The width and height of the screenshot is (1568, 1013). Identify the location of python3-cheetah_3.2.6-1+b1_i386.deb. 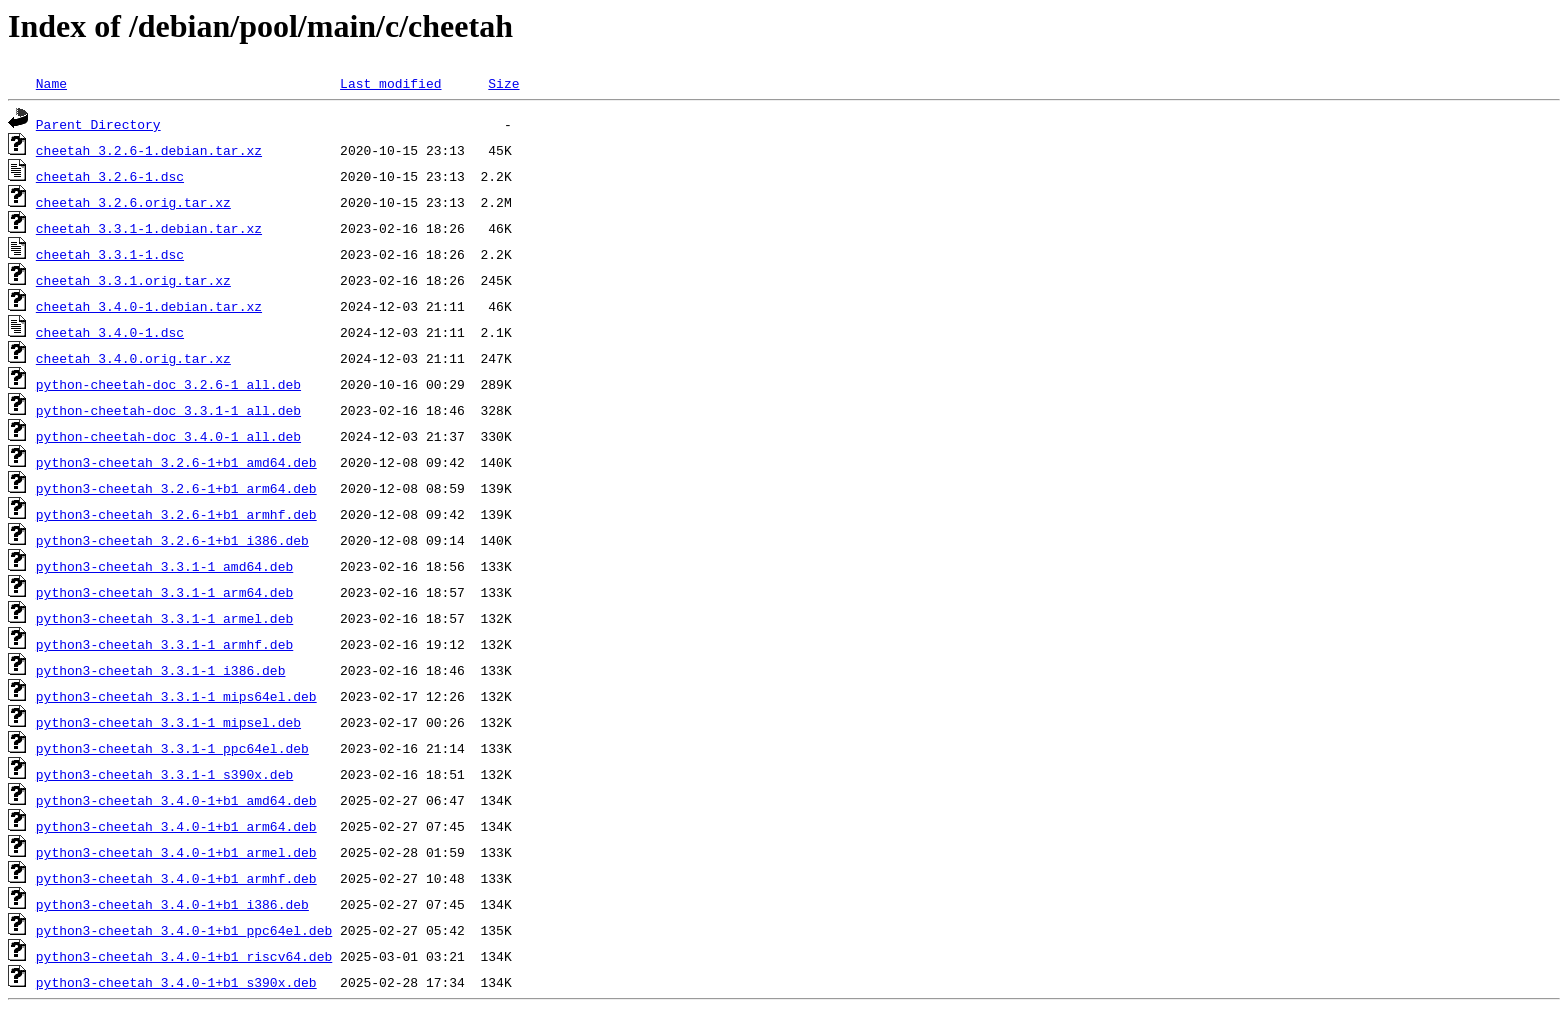
(172, 540).